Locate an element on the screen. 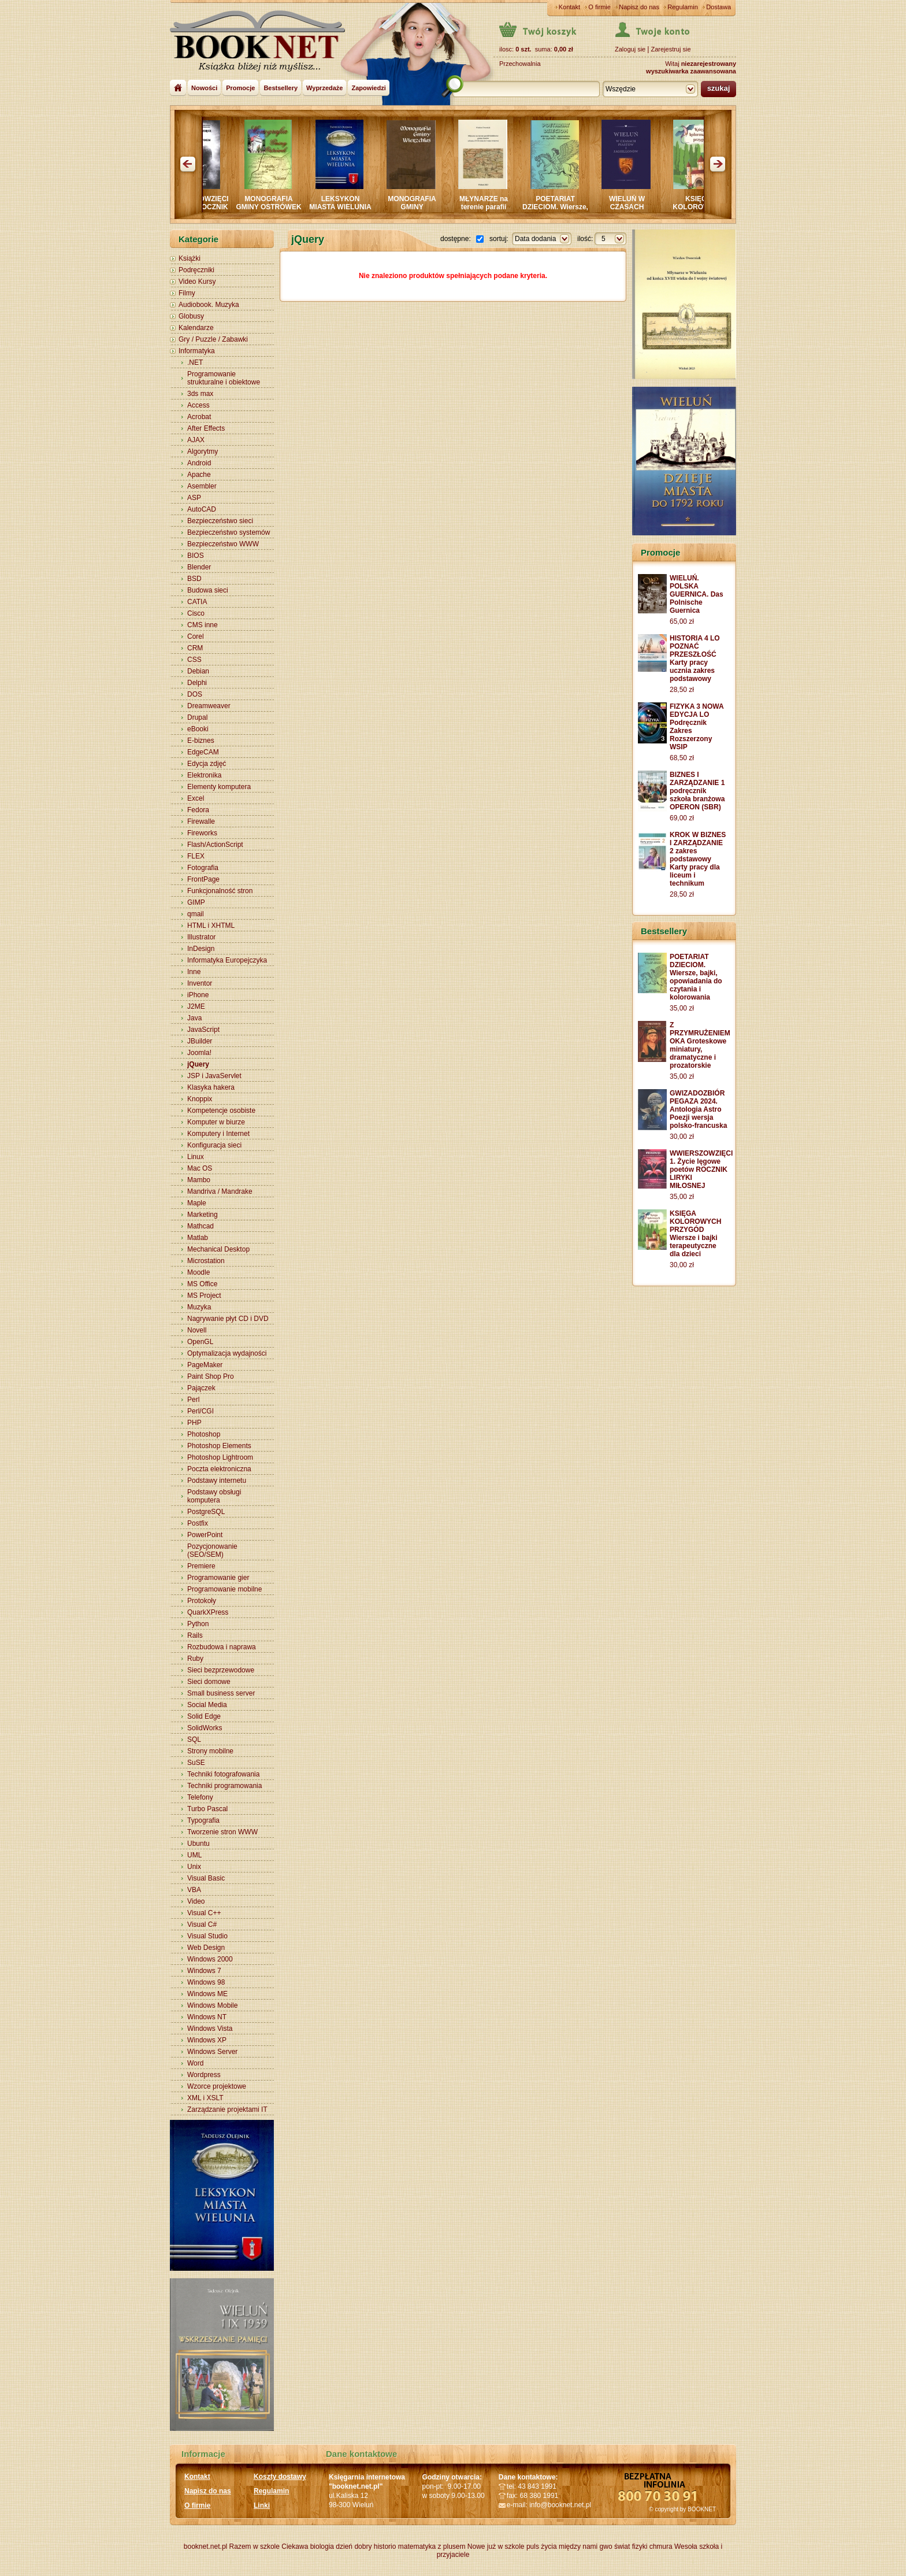 This screenshot has height=2576, width=906. Marketing is located at coordinates (202, 1215).